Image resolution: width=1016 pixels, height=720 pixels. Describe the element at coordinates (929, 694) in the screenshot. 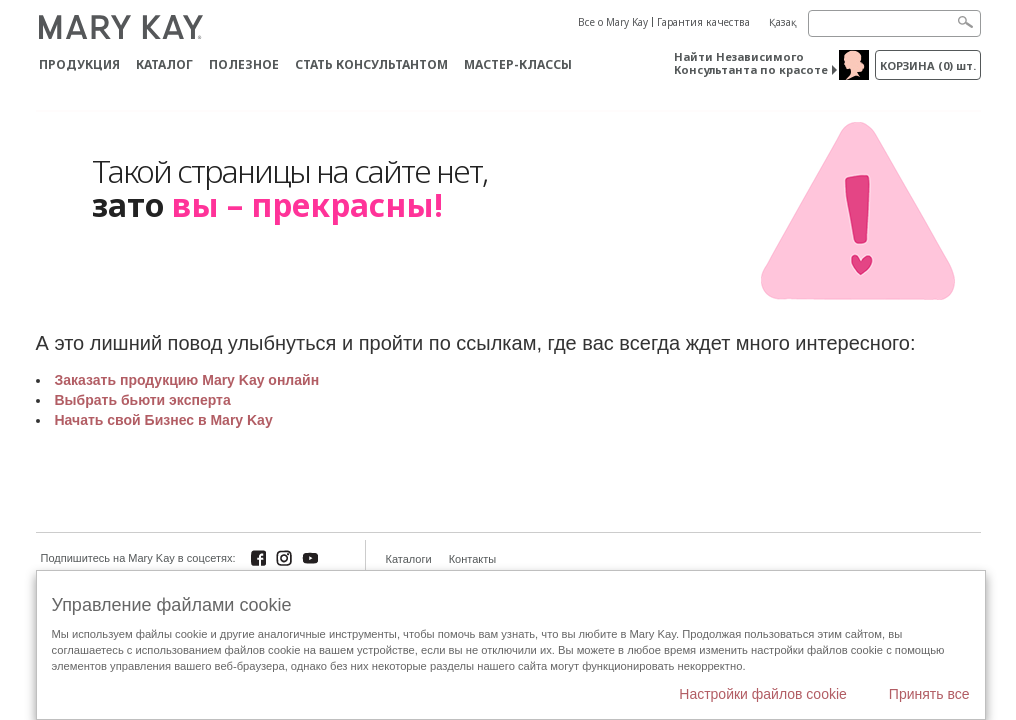

I see `Принять все` at that location.